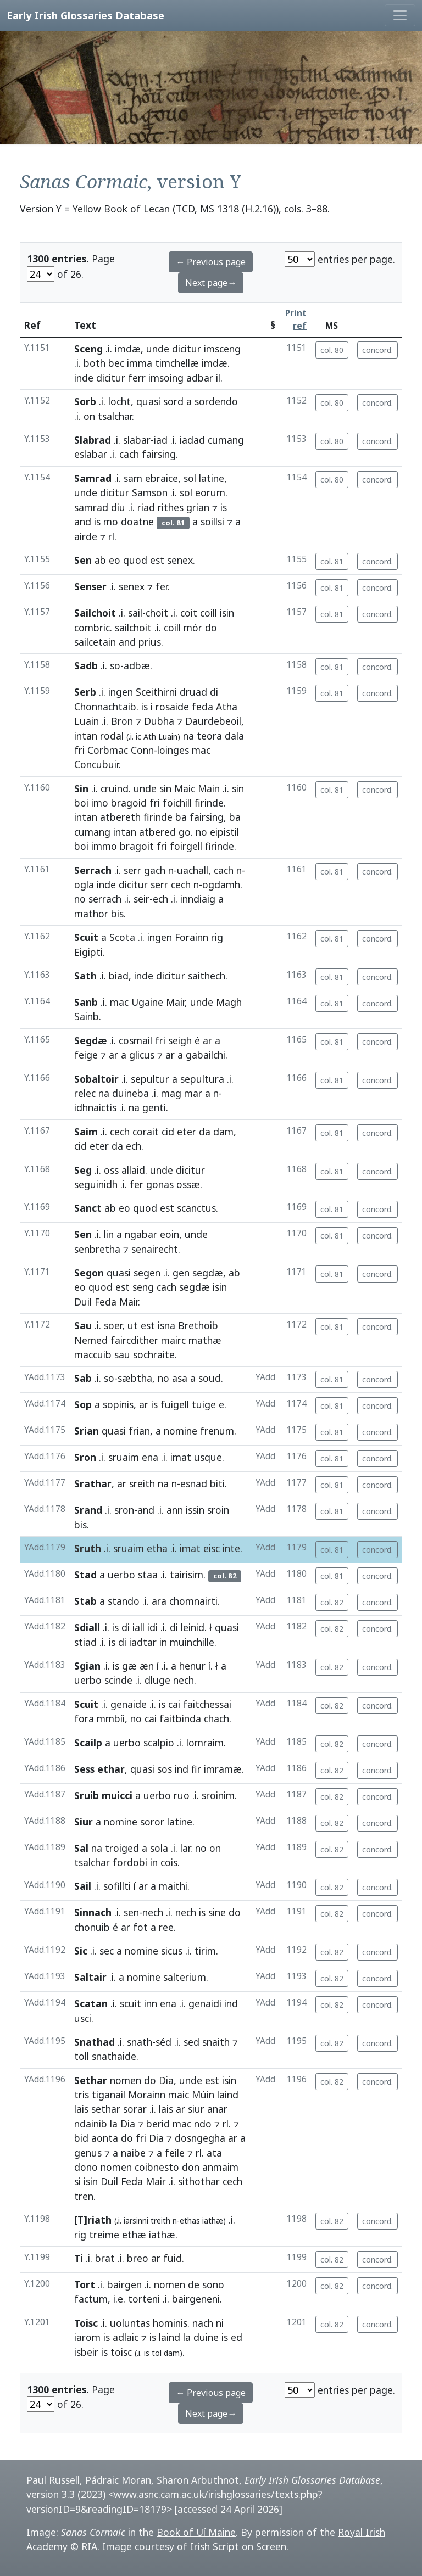  Describe the element at coordinates (111, 1718) in the screenshot. I see `mmbíi` at that location.